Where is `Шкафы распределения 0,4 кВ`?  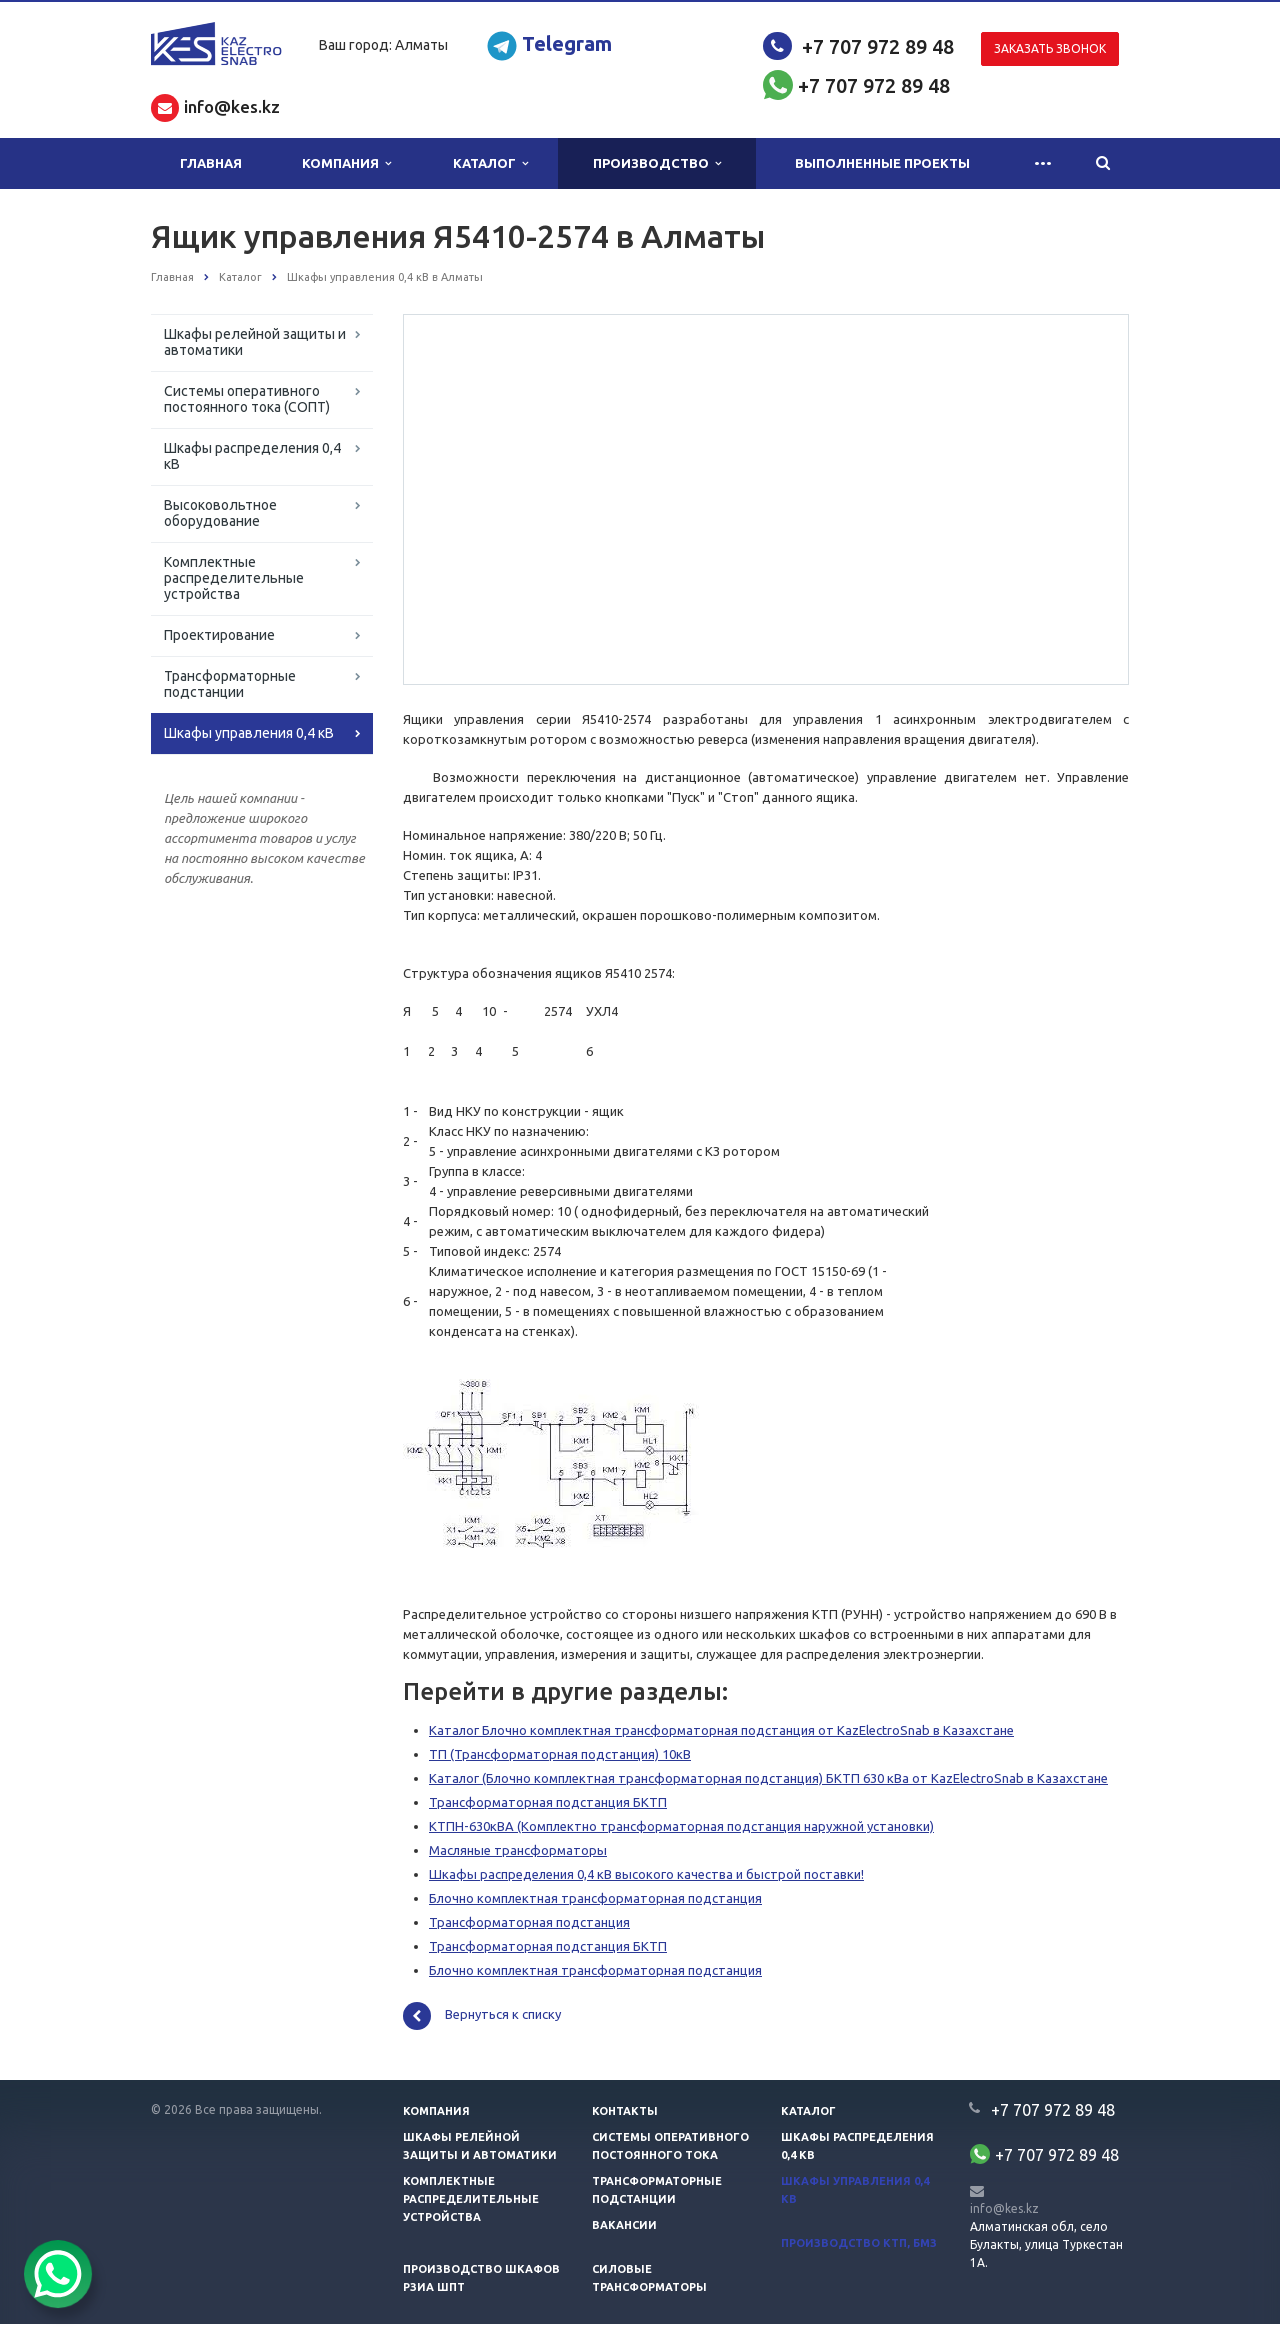 Шкафы распределения 0,4 кВ is located at coordinates (252, 456).